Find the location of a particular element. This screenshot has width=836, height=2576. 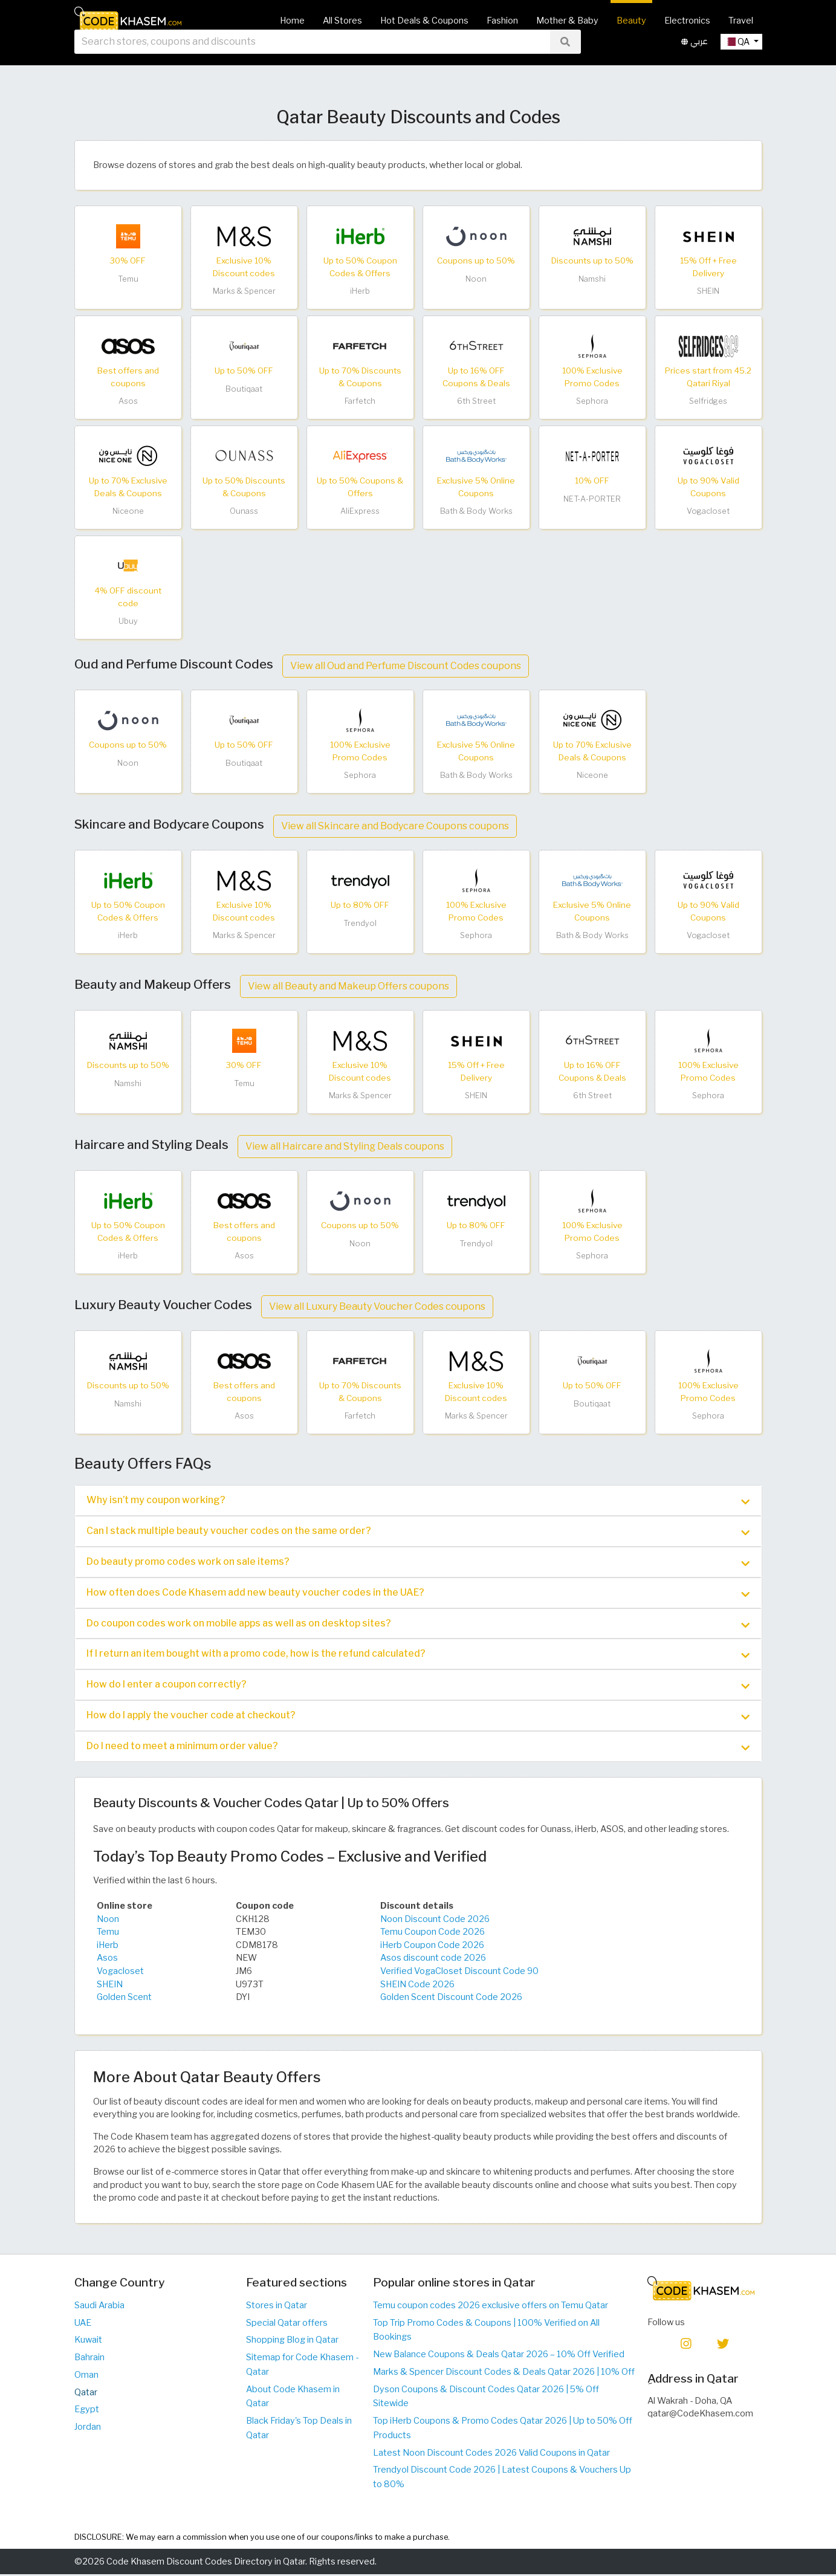

SHEIN is located at coordinates (708, 291).